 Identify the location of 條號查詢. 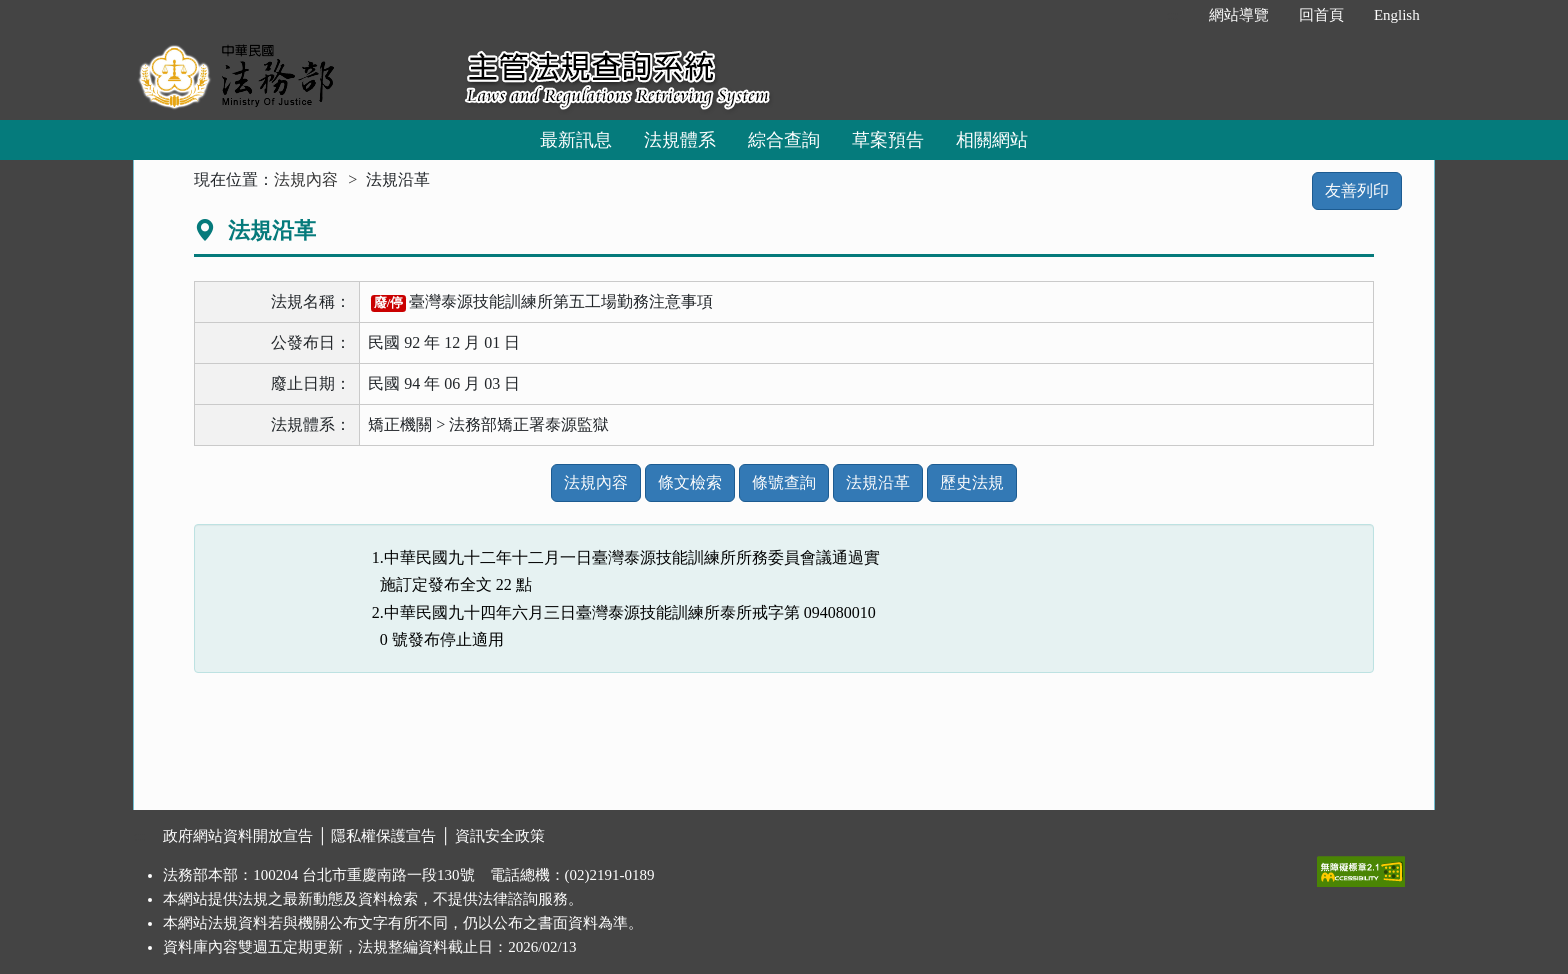
(784, 482).